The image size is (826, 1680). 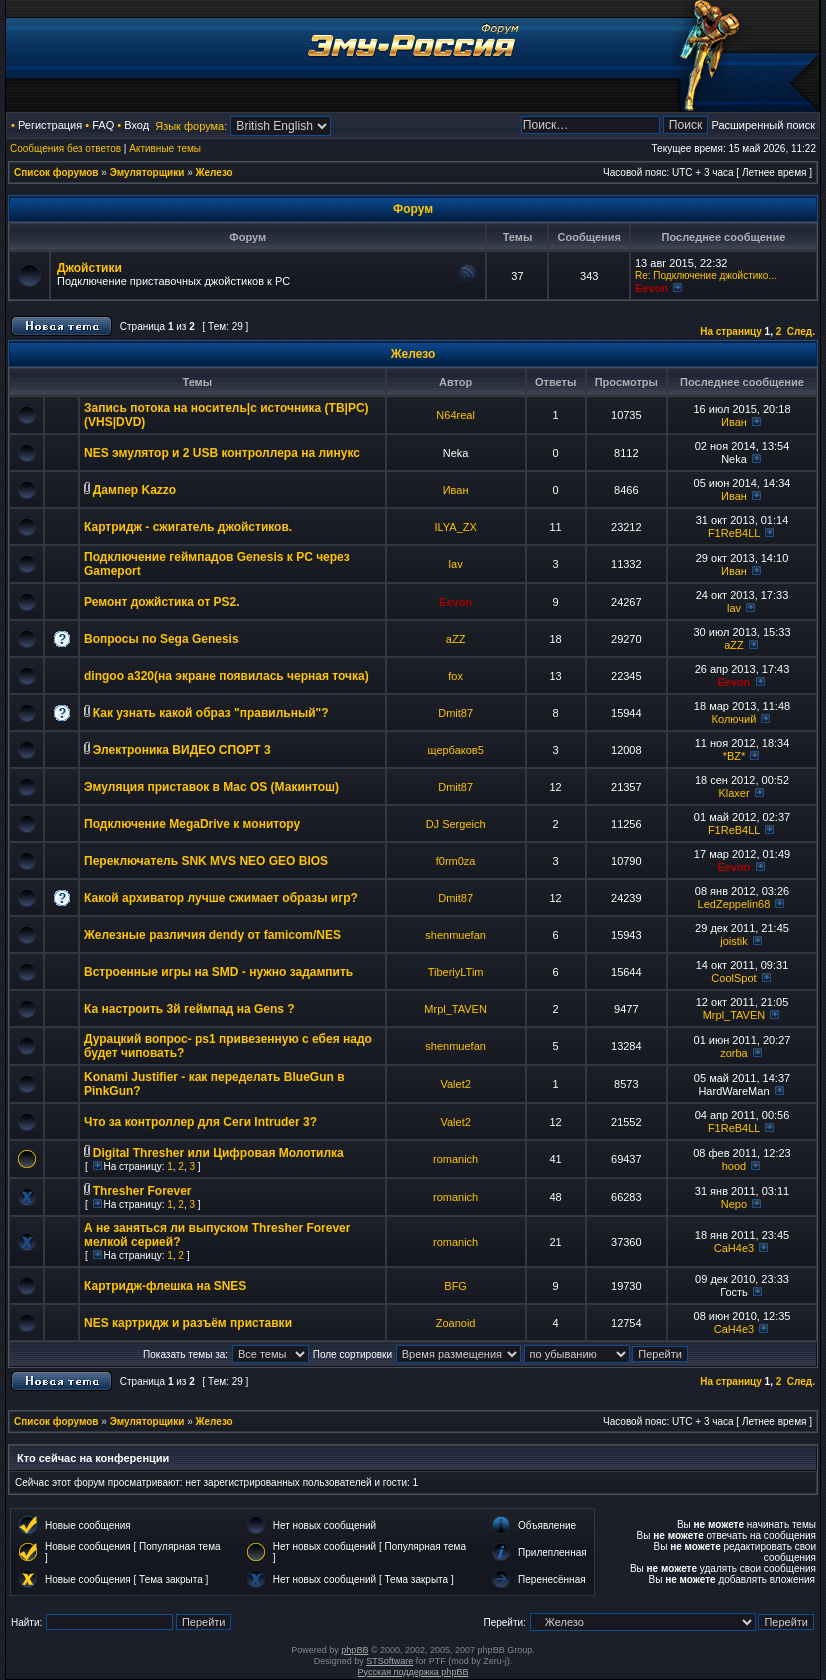 What do you see at coordinates (211, 787) in the screenshot?
I see `Эмуляция приставок в Mac OS (Макинтош)` at bounding box center [211, 787].